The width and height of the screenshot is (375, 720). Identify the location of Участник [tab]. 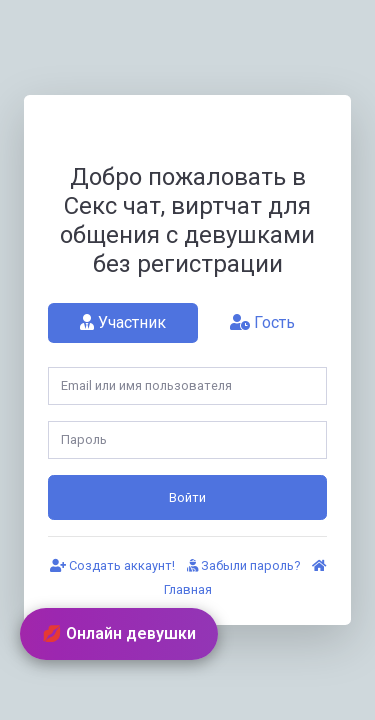
(123, 322).